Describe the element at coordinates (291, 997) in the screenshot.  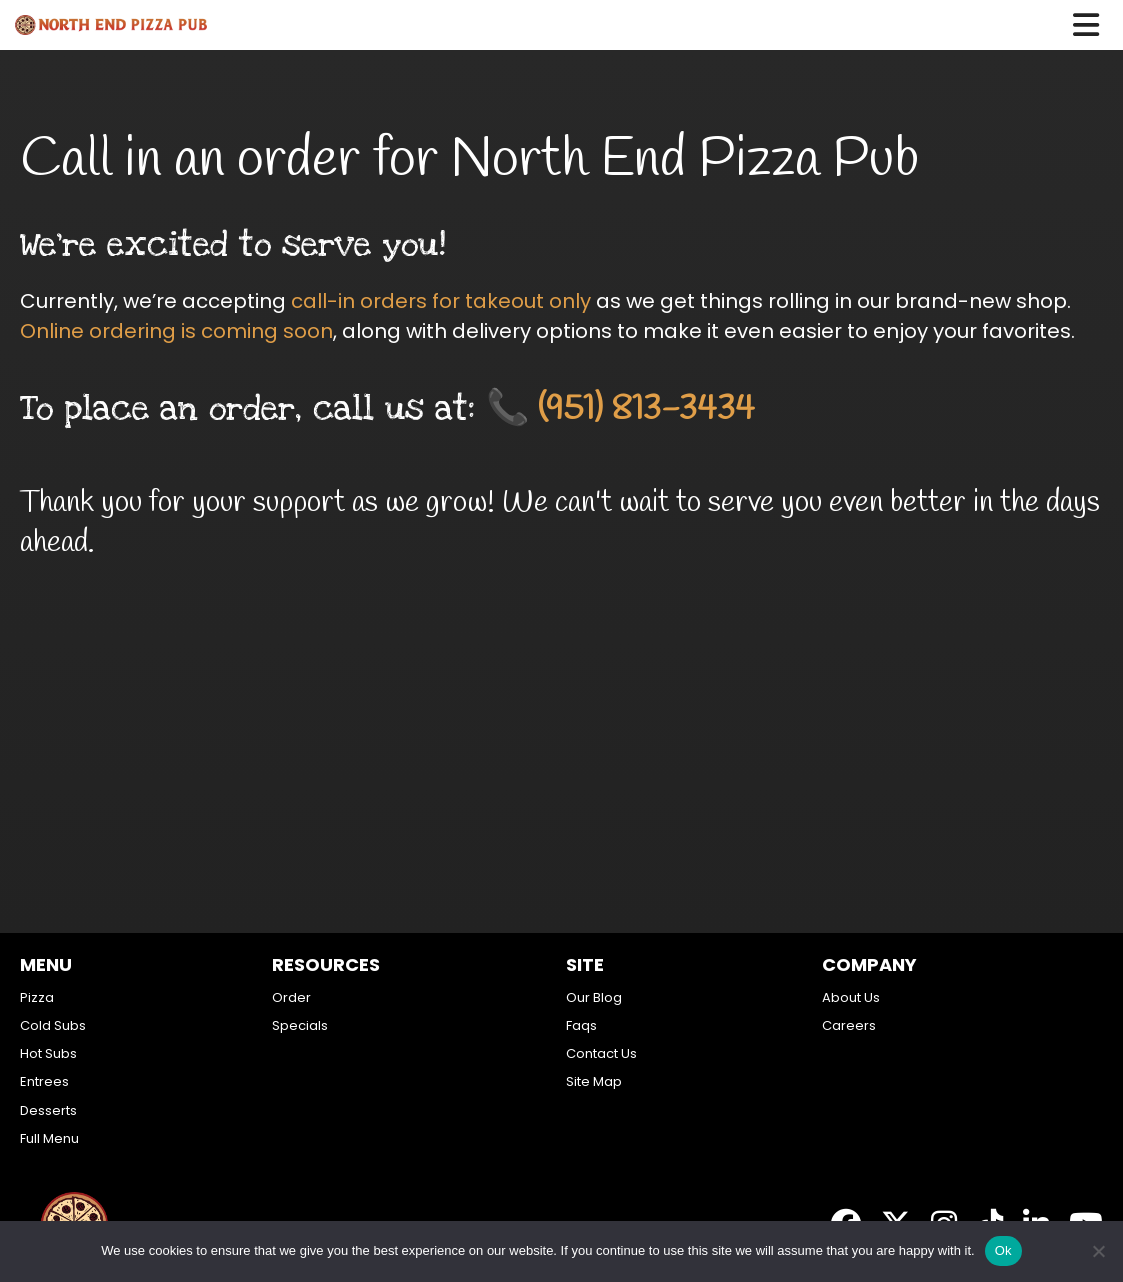
I see `Order` at that location.